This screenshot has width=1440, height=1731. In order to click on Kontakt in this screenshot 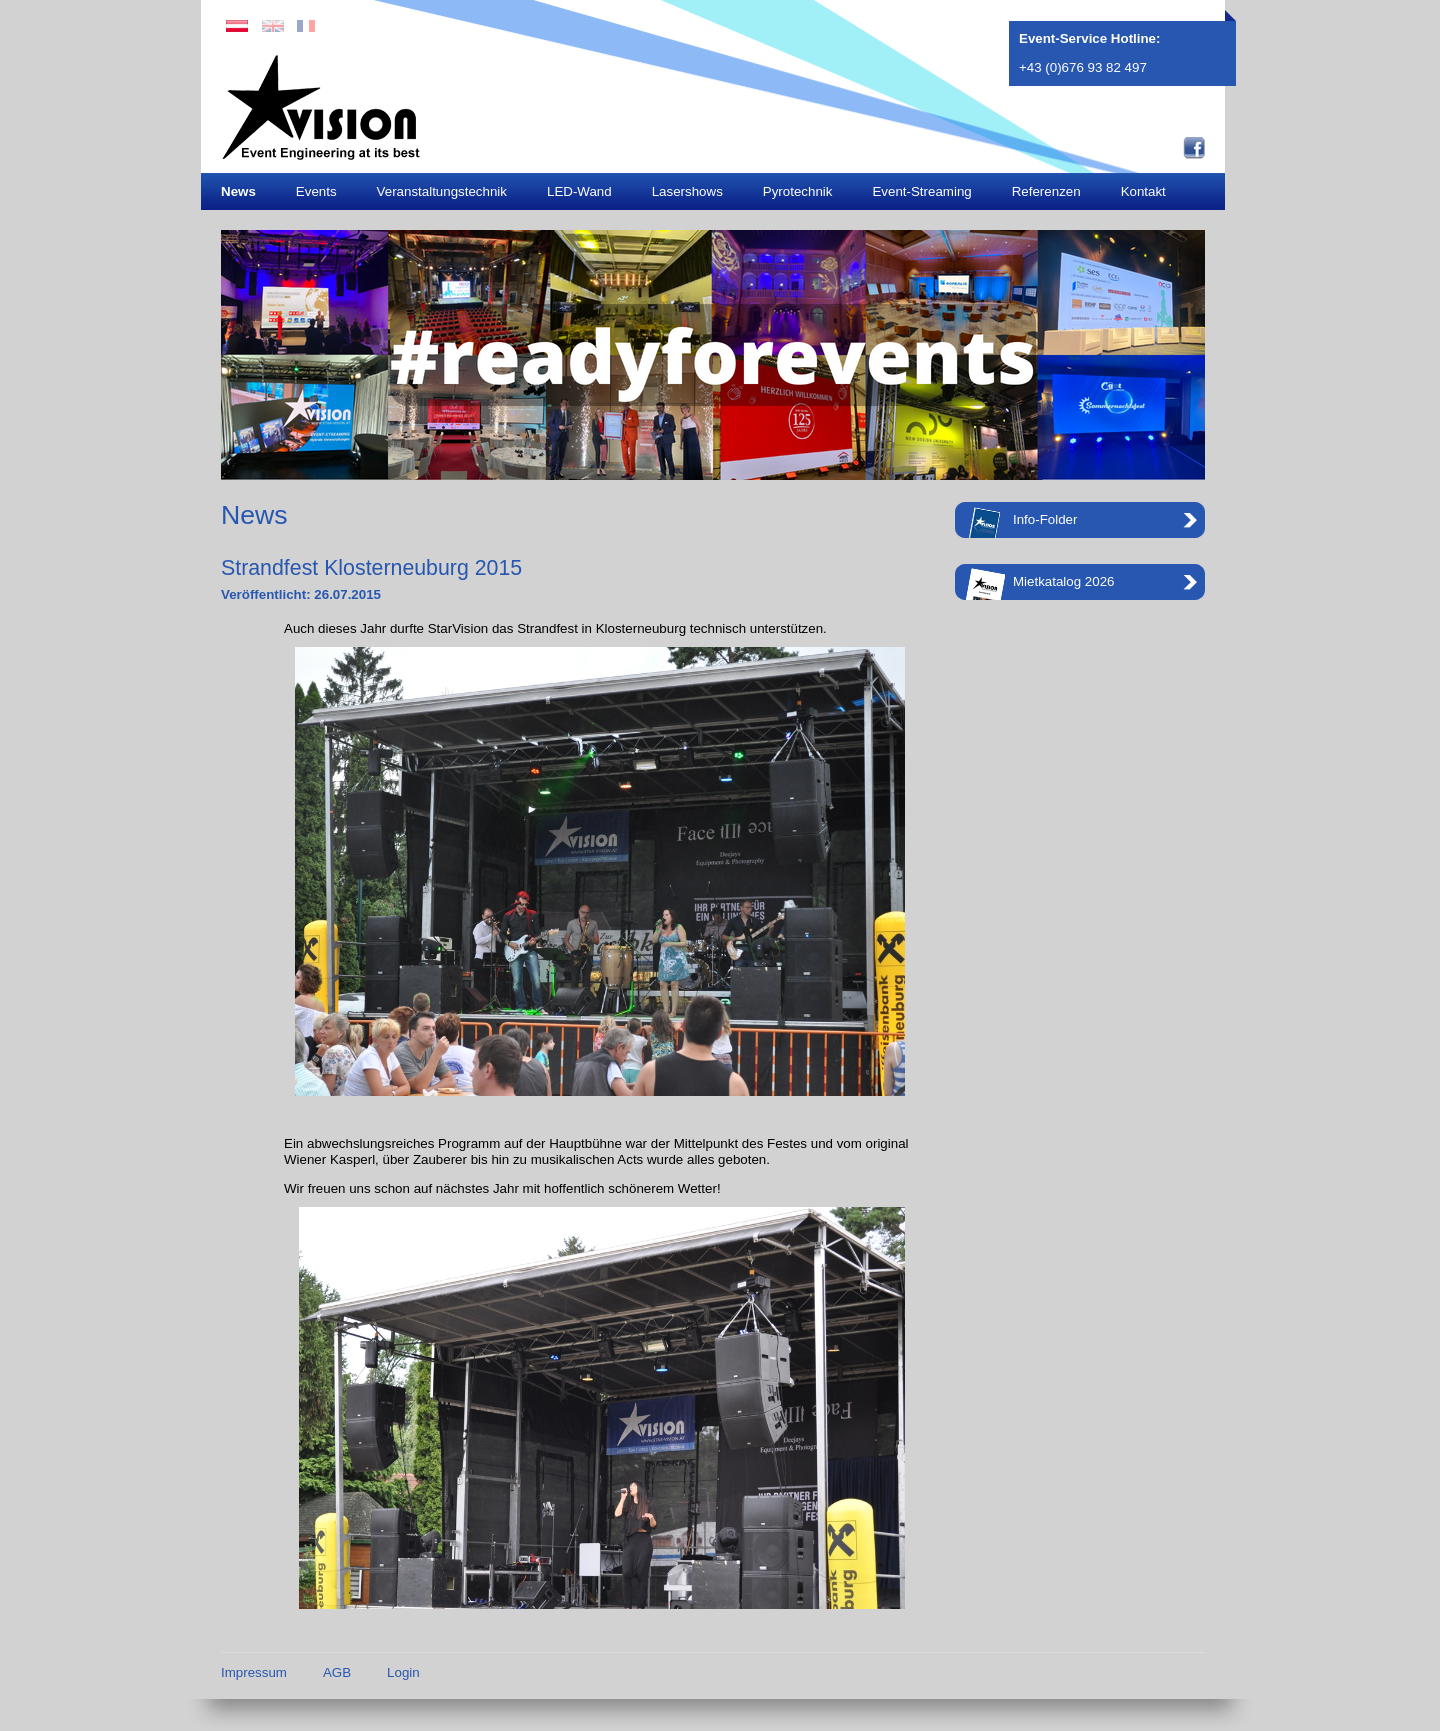, I will do `click(1143, 191)`.